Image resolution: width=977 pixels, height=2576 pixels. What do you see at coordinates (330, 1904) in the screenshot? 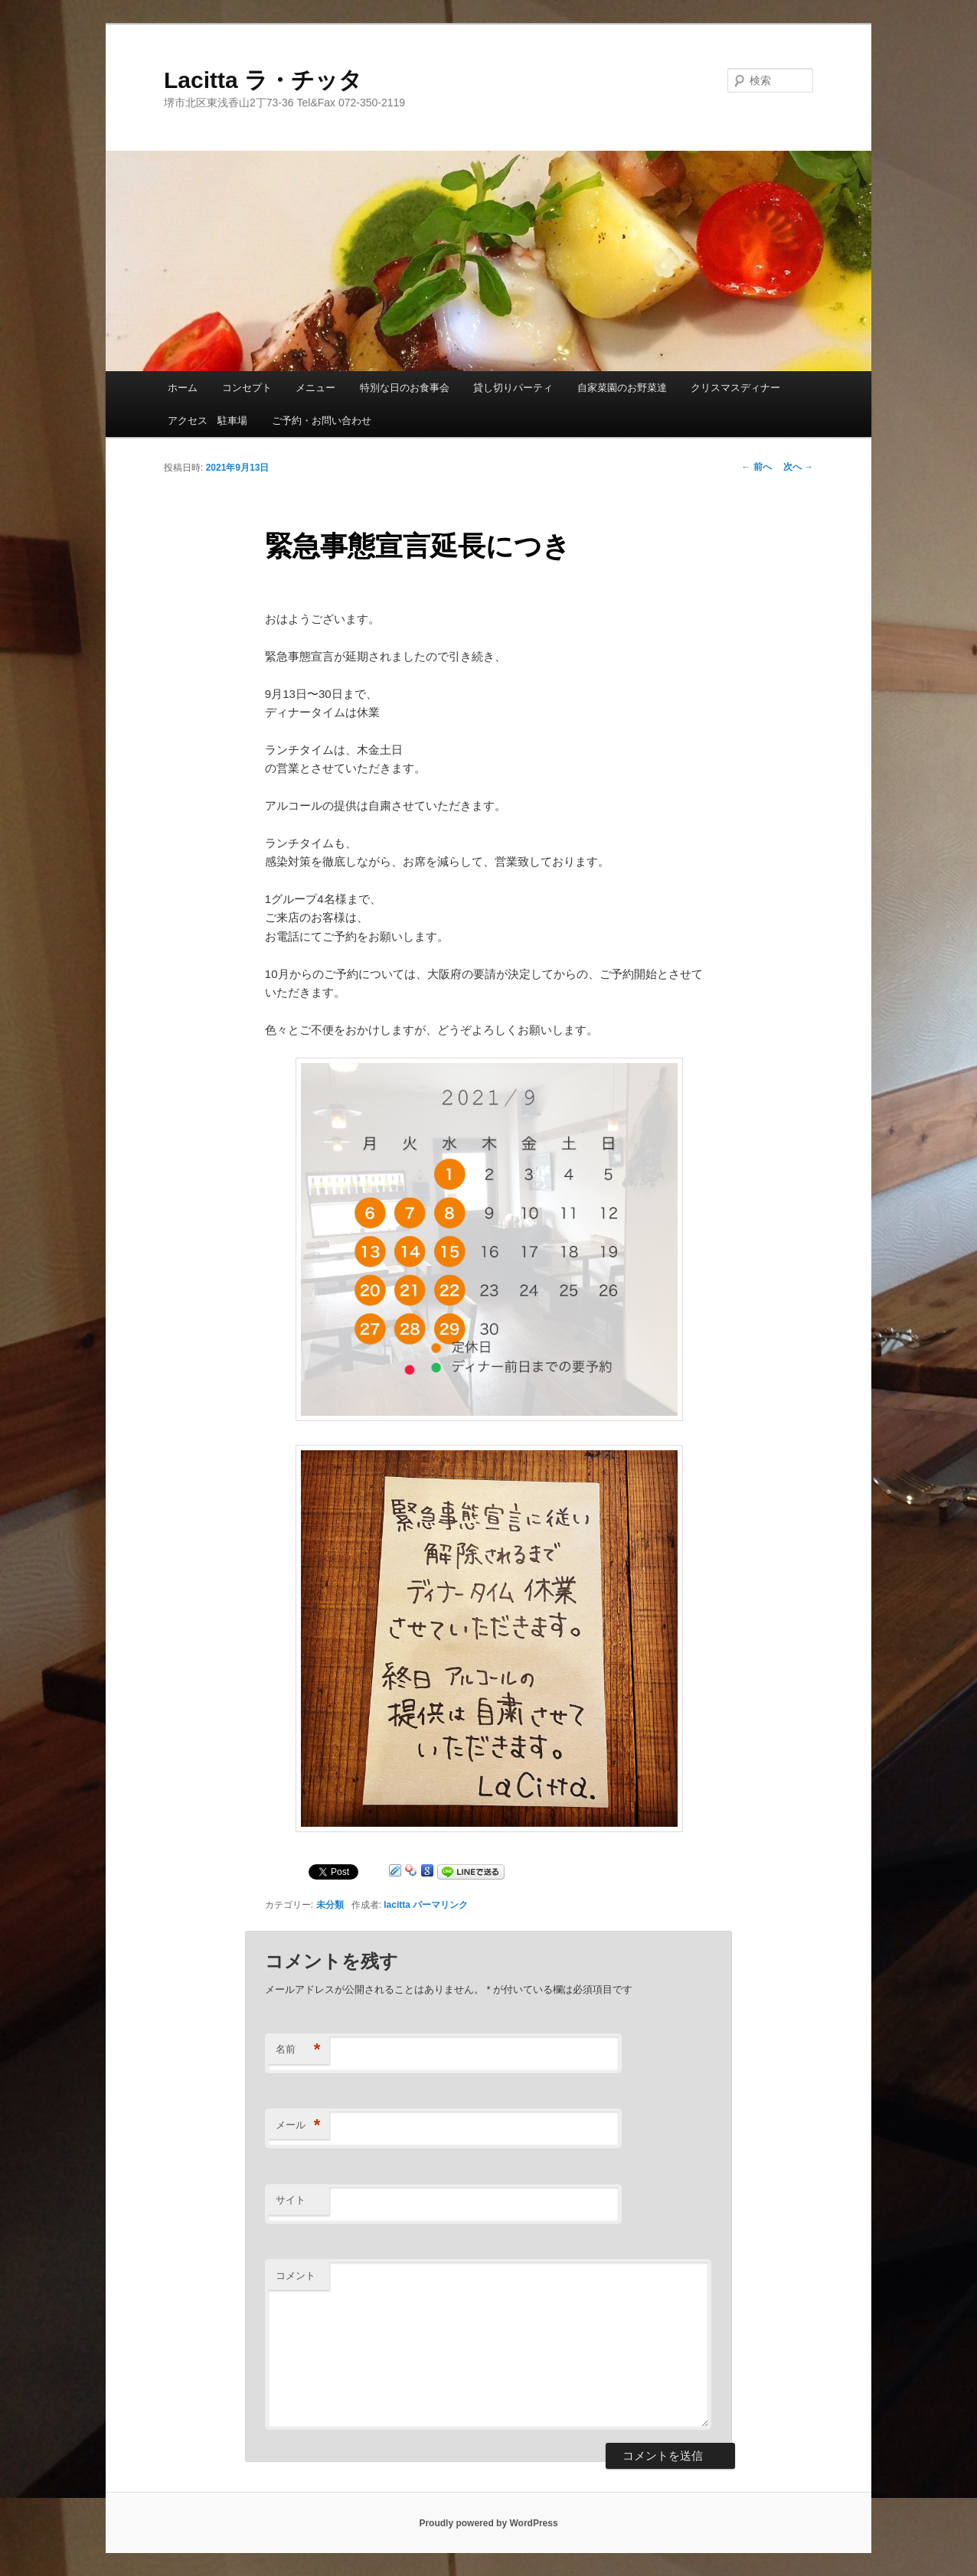
I see `未分類` at bounding box center [330, 1904].